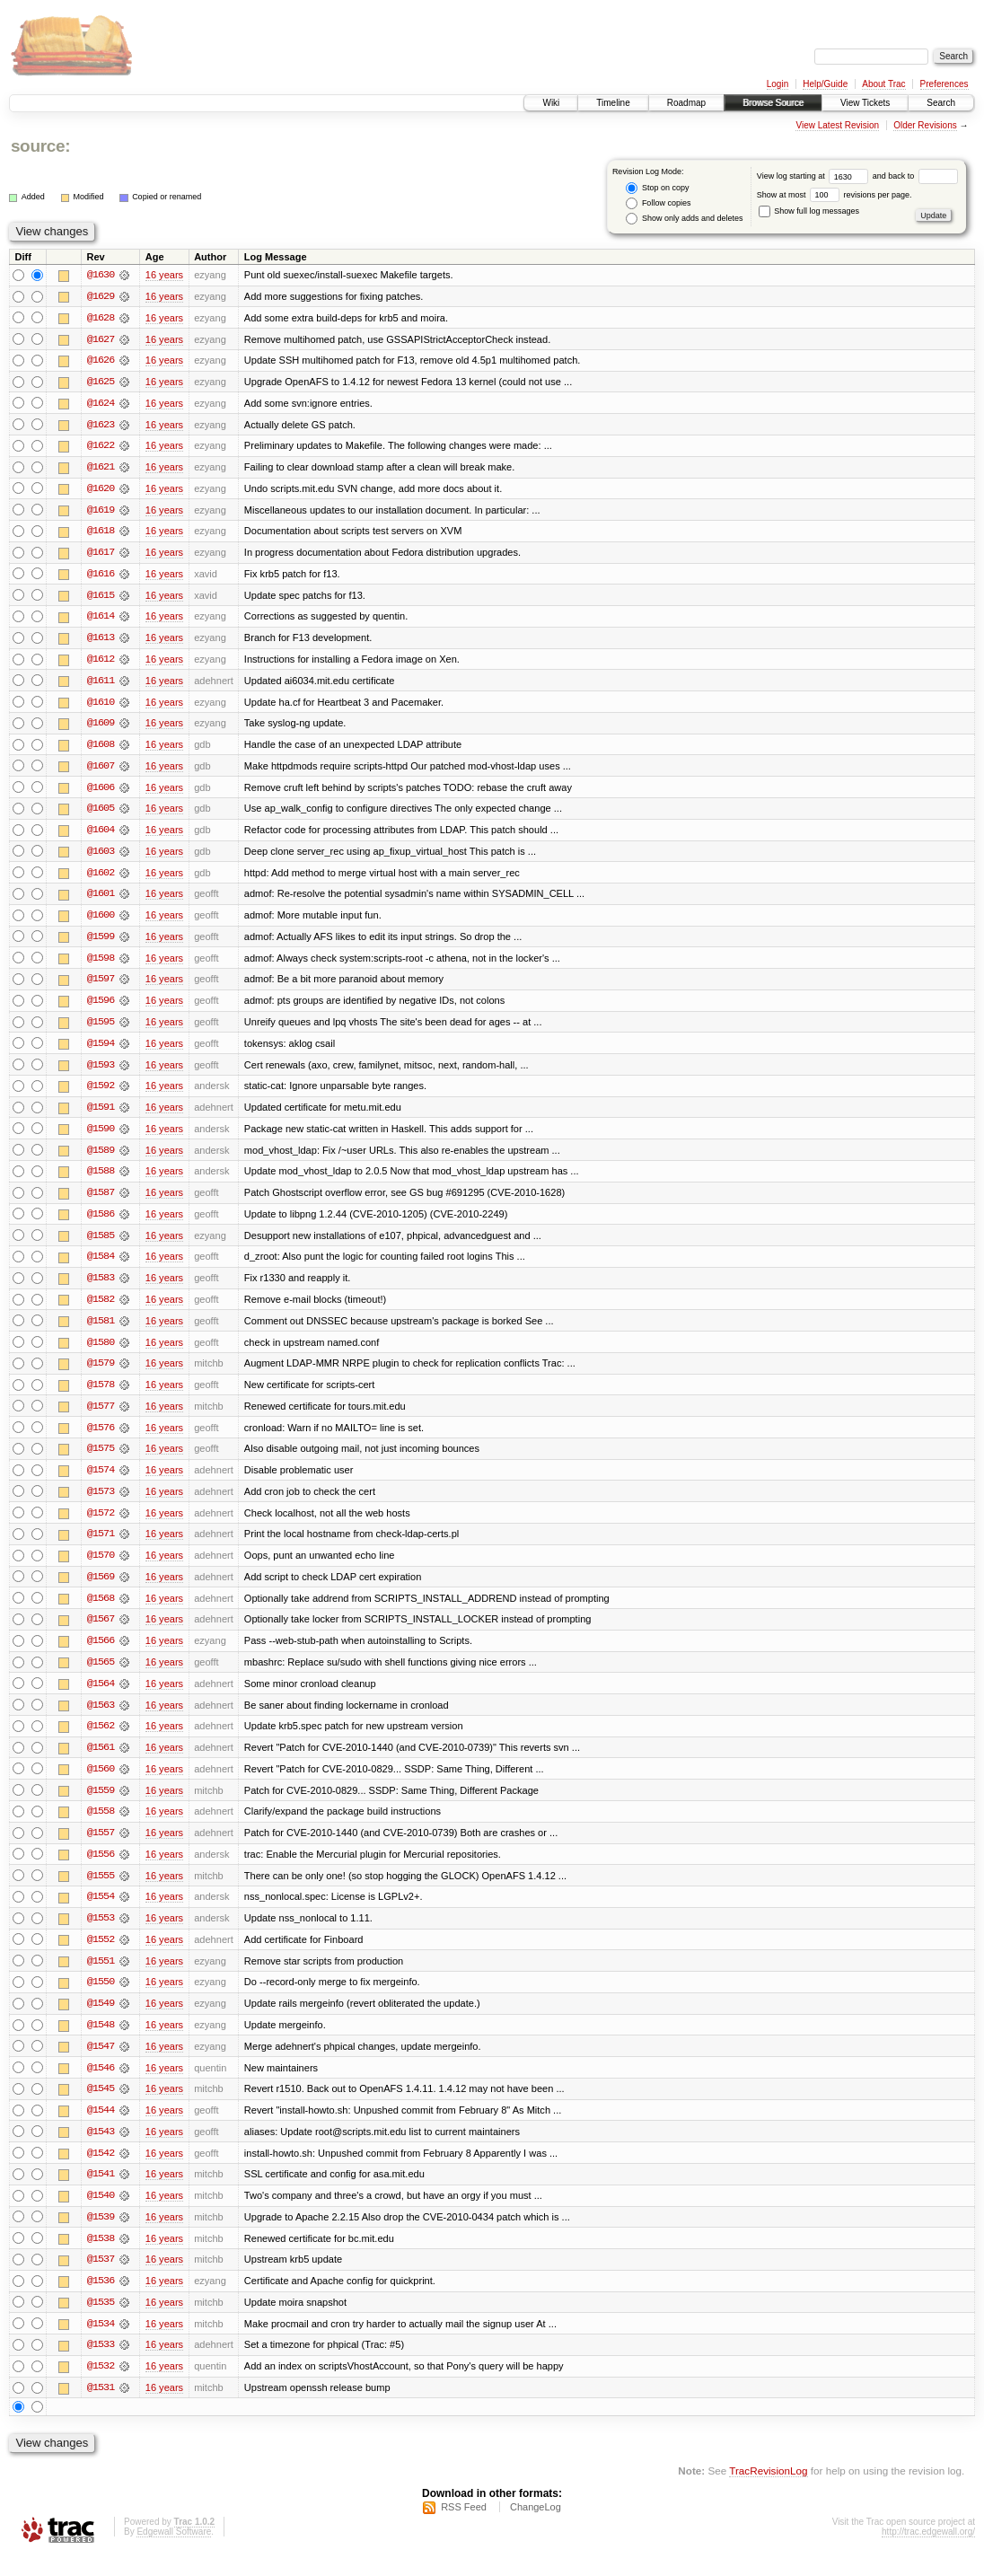 The width and height of the screenshot is (984, 2576). What do you see at coordinates (100, 1934) in the screenshot?
I see `@1553` at bounding box center [100, 1934].